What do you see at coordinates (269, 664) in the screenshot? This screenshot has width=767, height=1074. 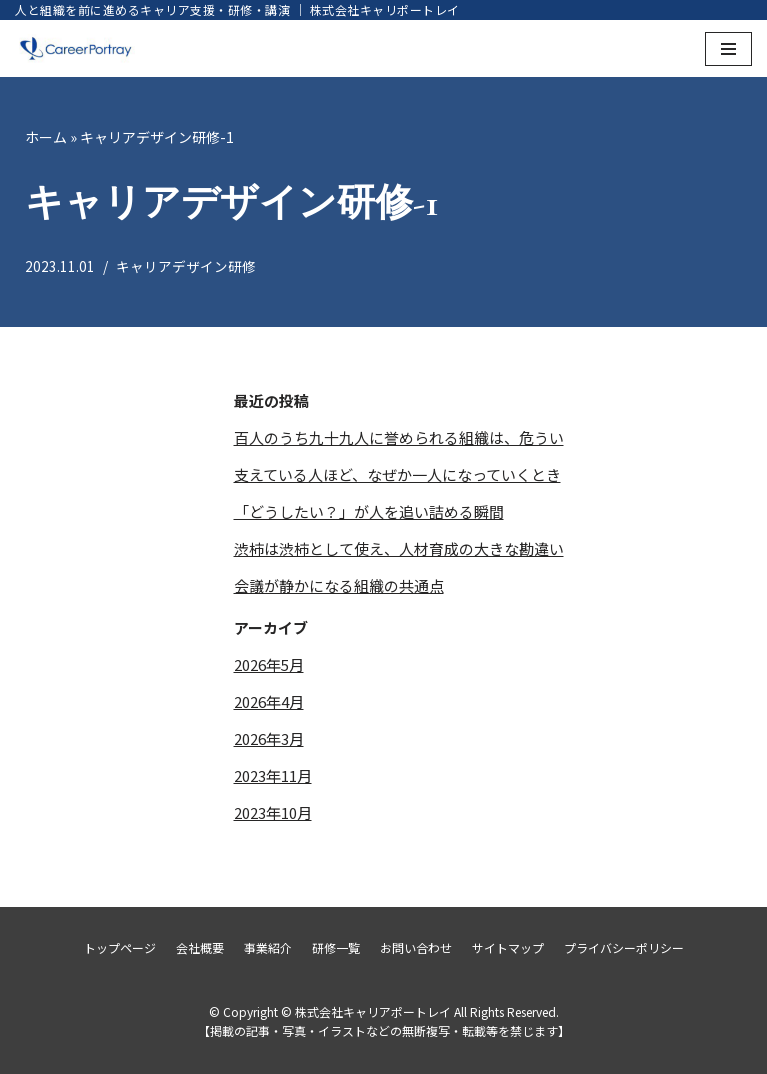 I see `2026年5月` at bounding box center [269, 664].